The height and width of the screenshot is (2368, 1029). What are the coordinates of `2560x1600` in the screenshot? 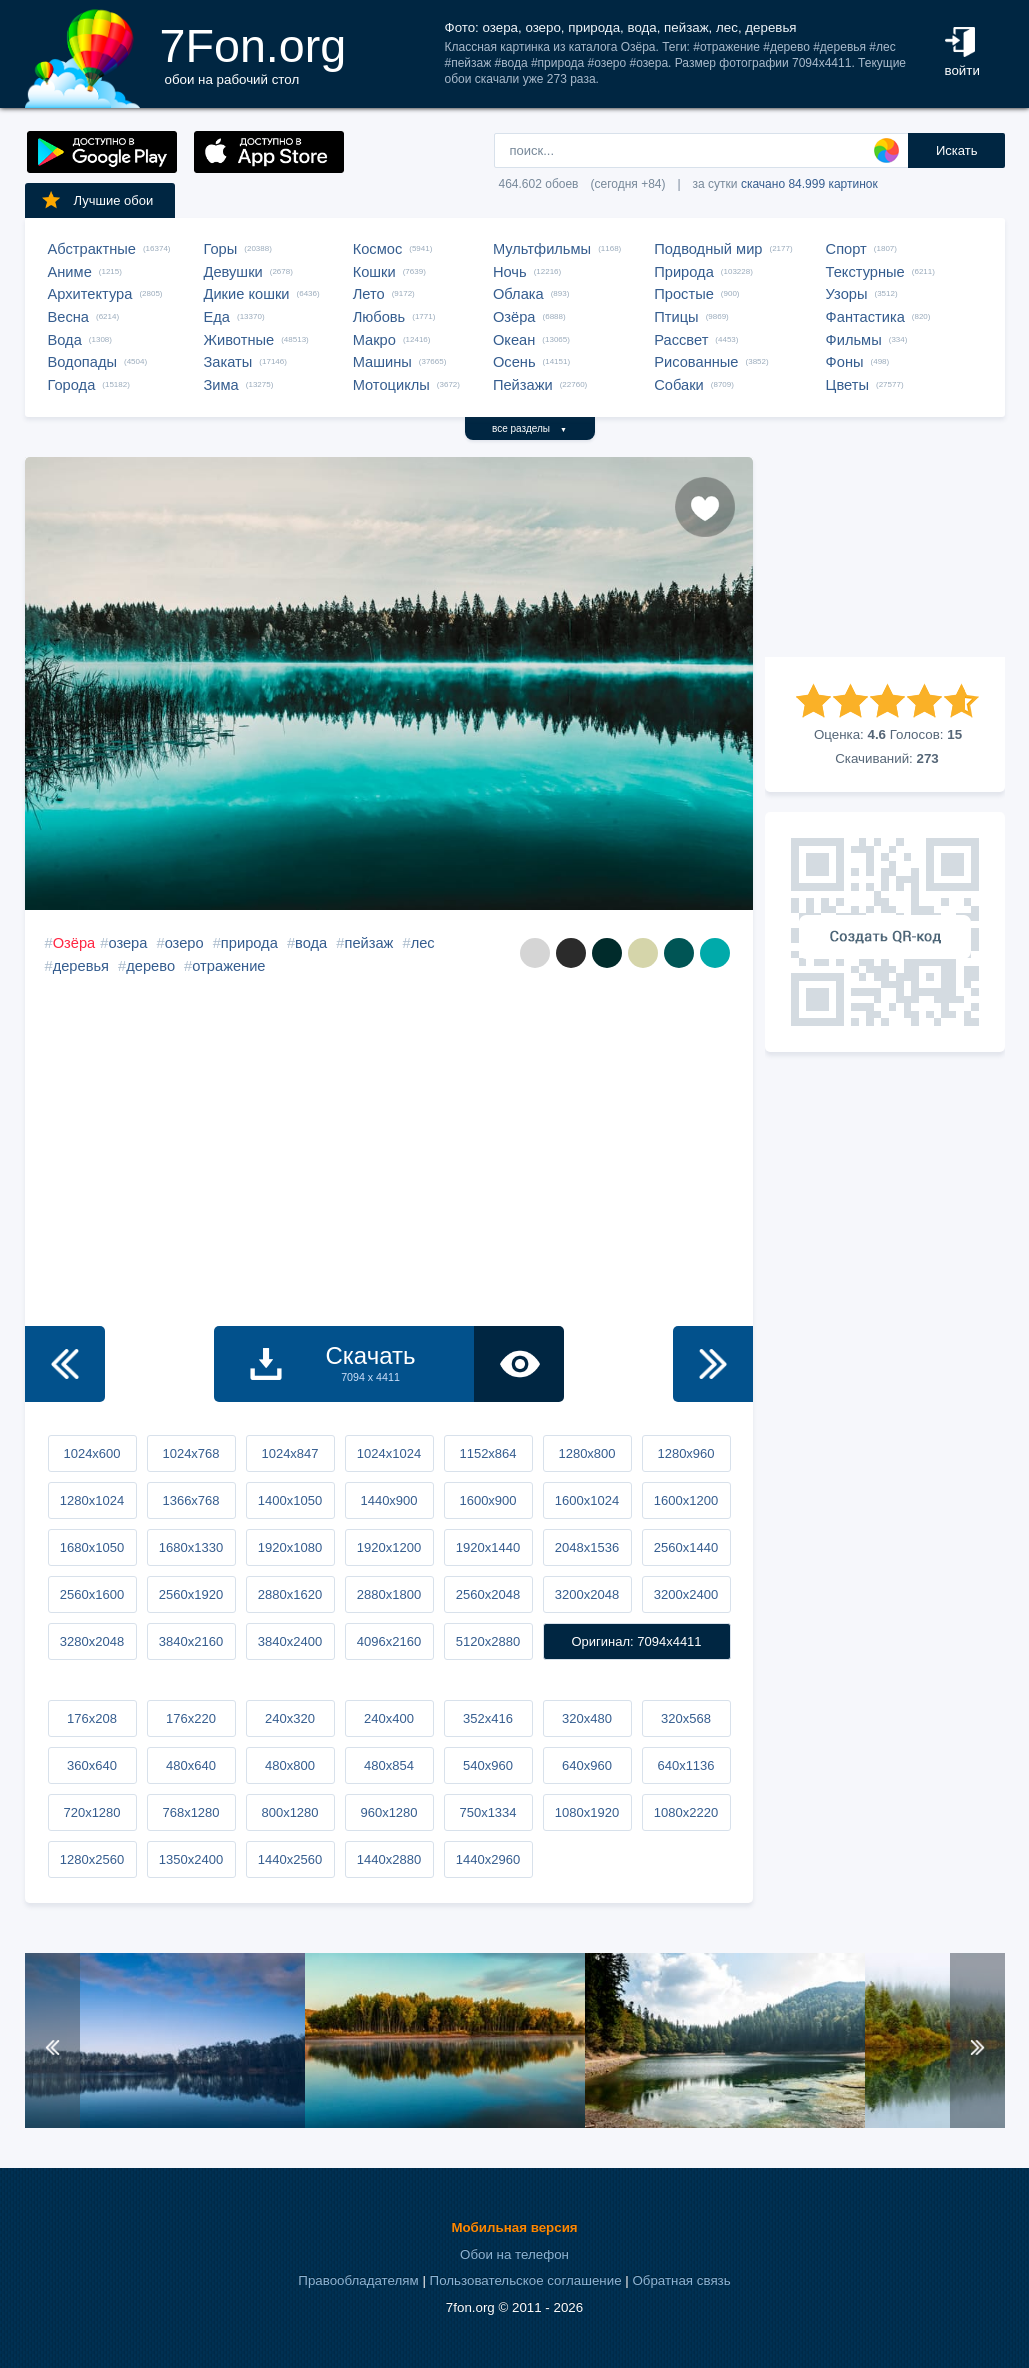 It's located at (92, 1594).